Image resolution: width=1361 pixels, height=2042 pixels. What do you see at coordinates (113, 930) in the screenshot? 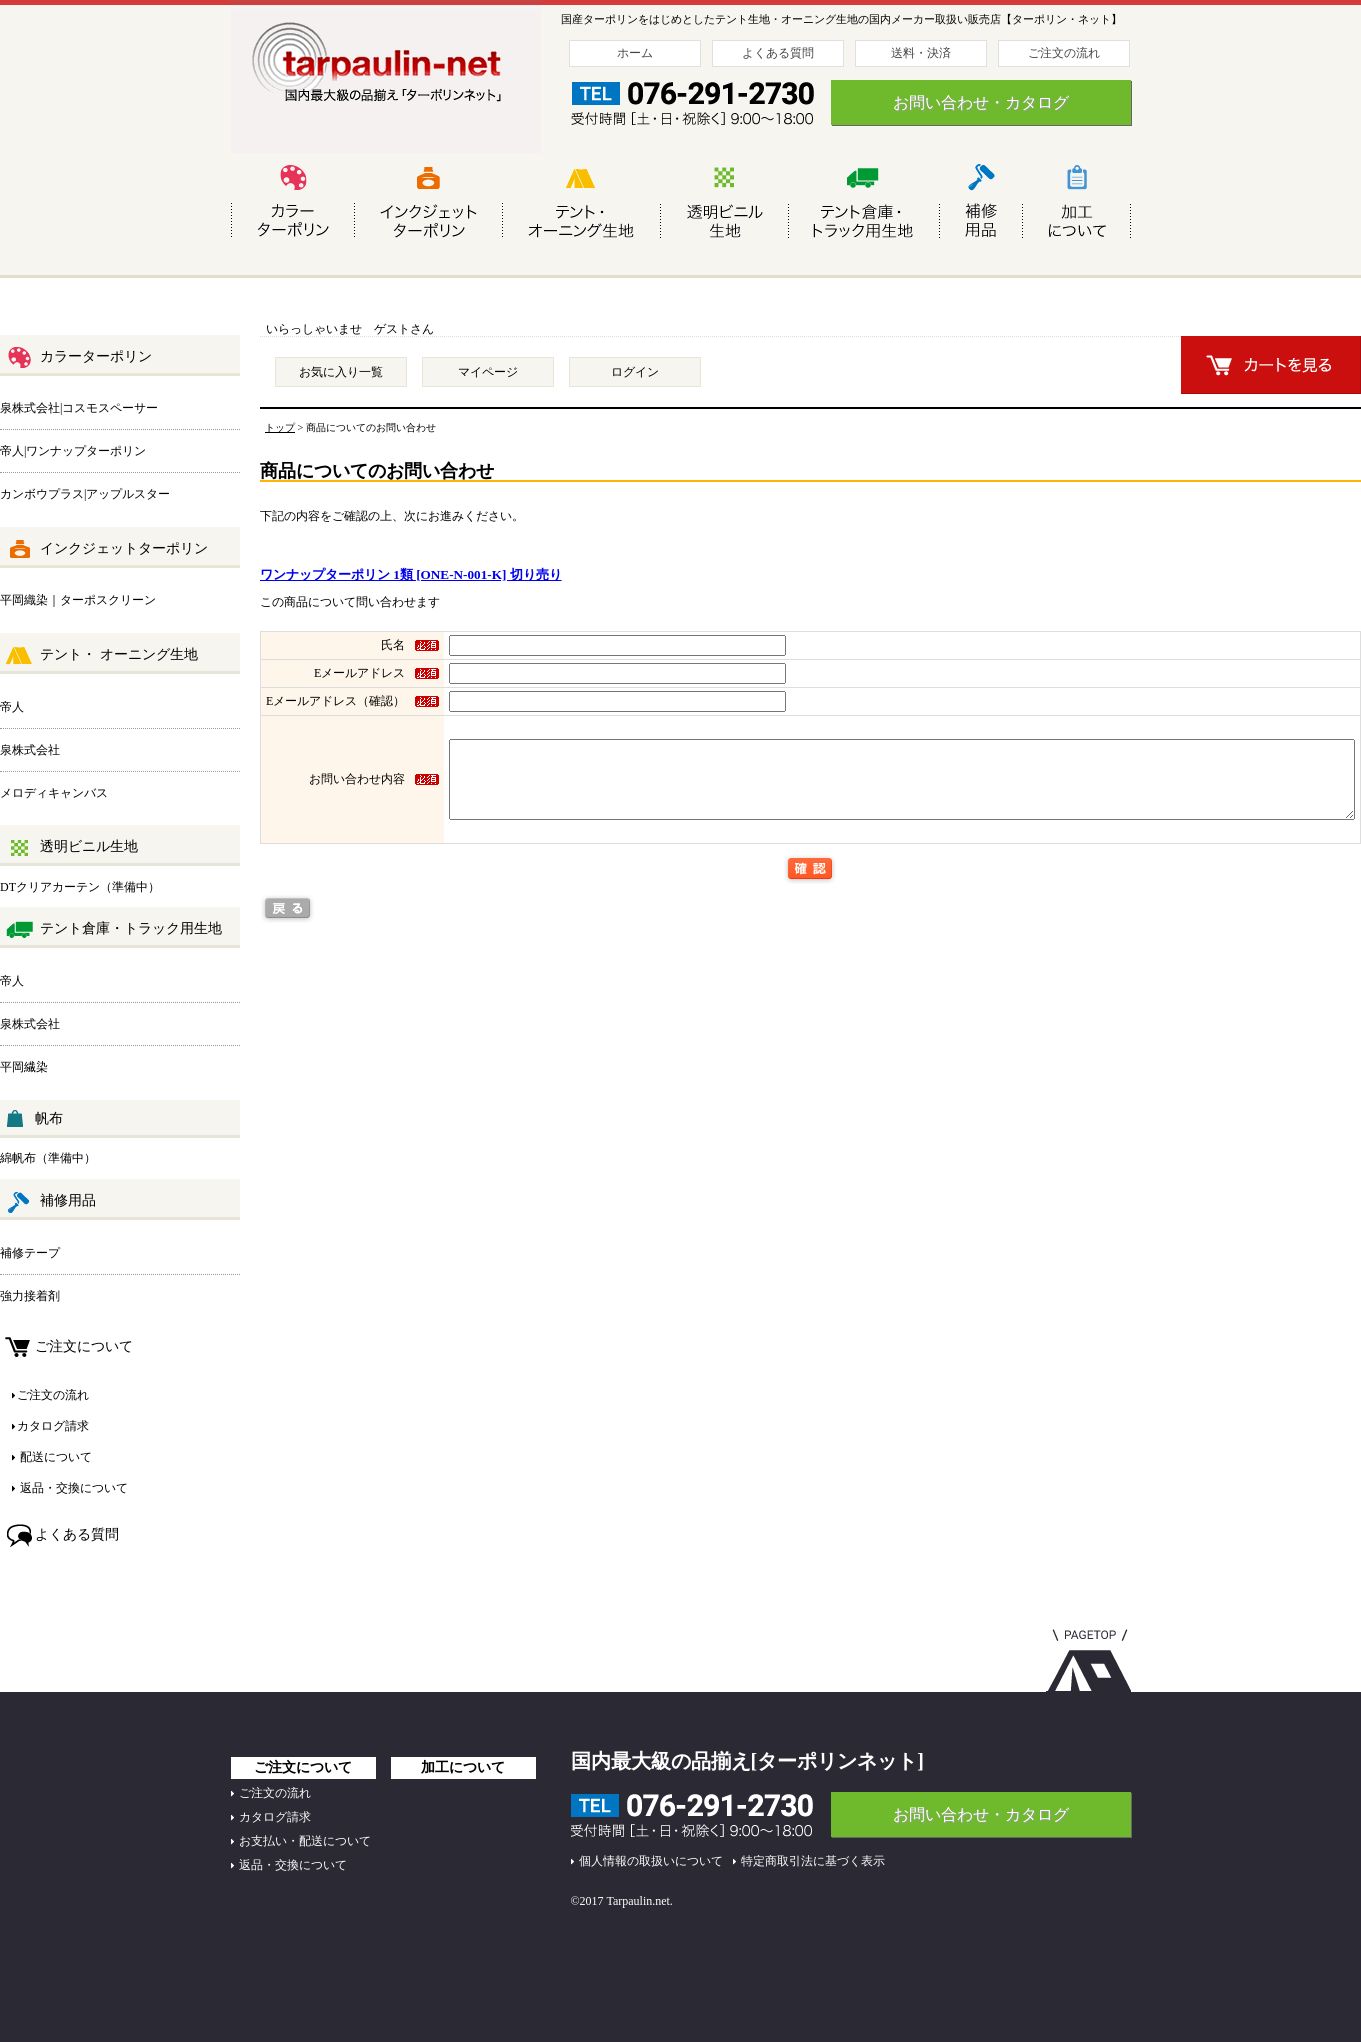
I see `テント倉庫・トラック用生地` at bounding box center [113, 930].